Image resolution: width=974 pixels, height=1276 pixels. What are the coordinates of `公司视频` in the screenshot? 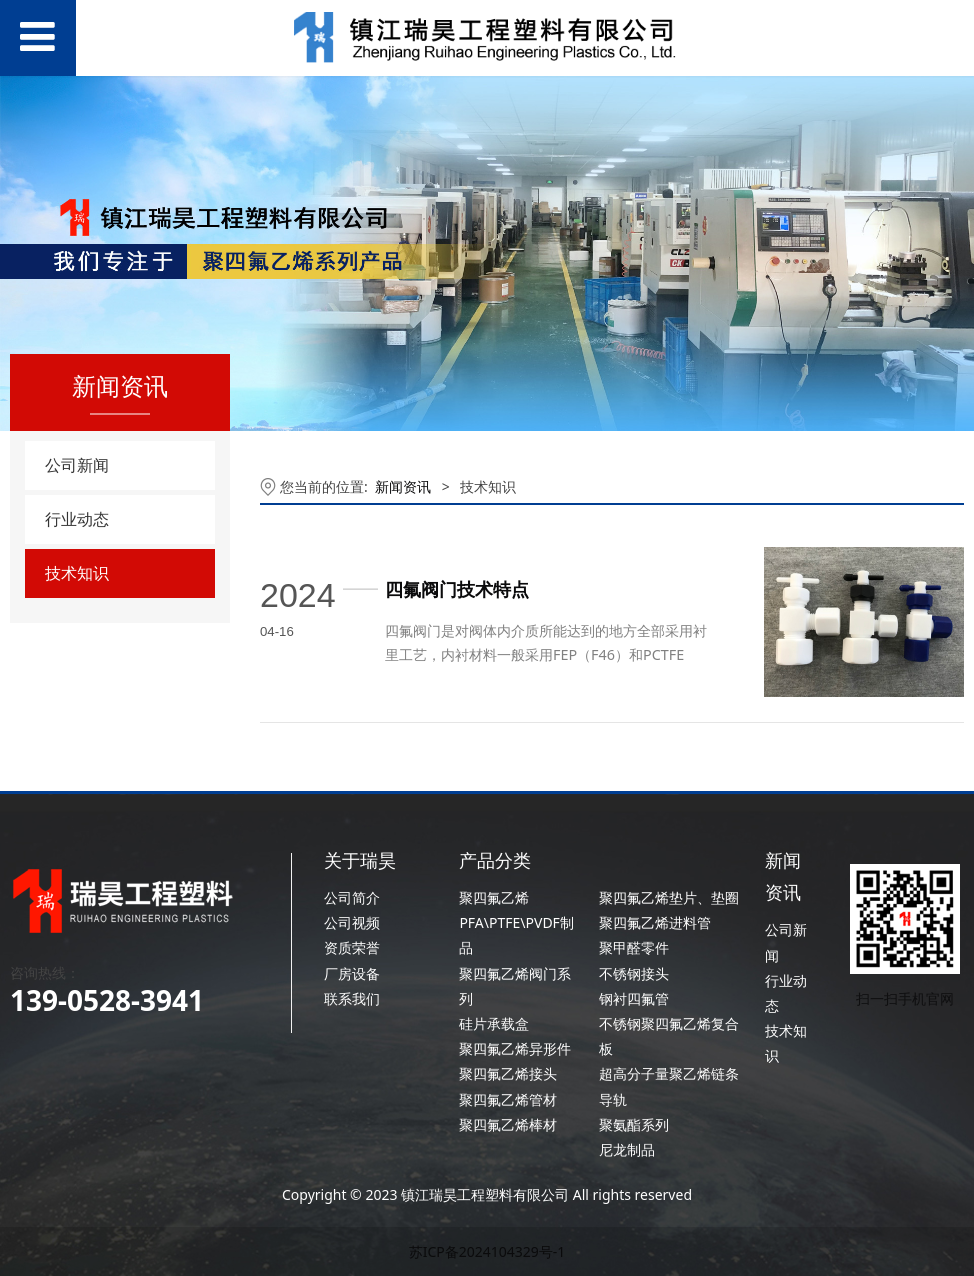 It's located at (352, 922).